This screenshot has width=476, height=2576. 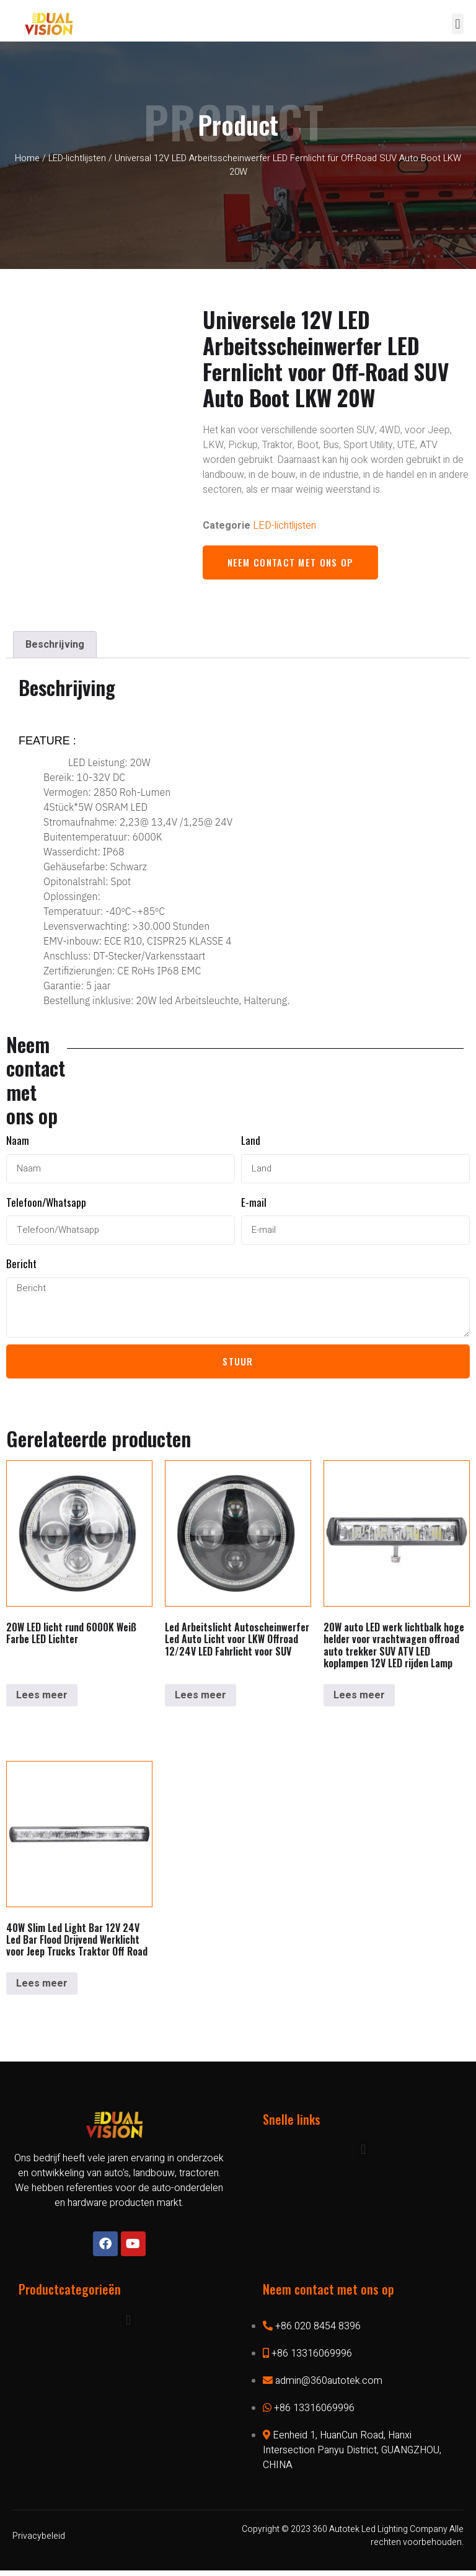 I want to click on Land, so click(x=250, y=1141).